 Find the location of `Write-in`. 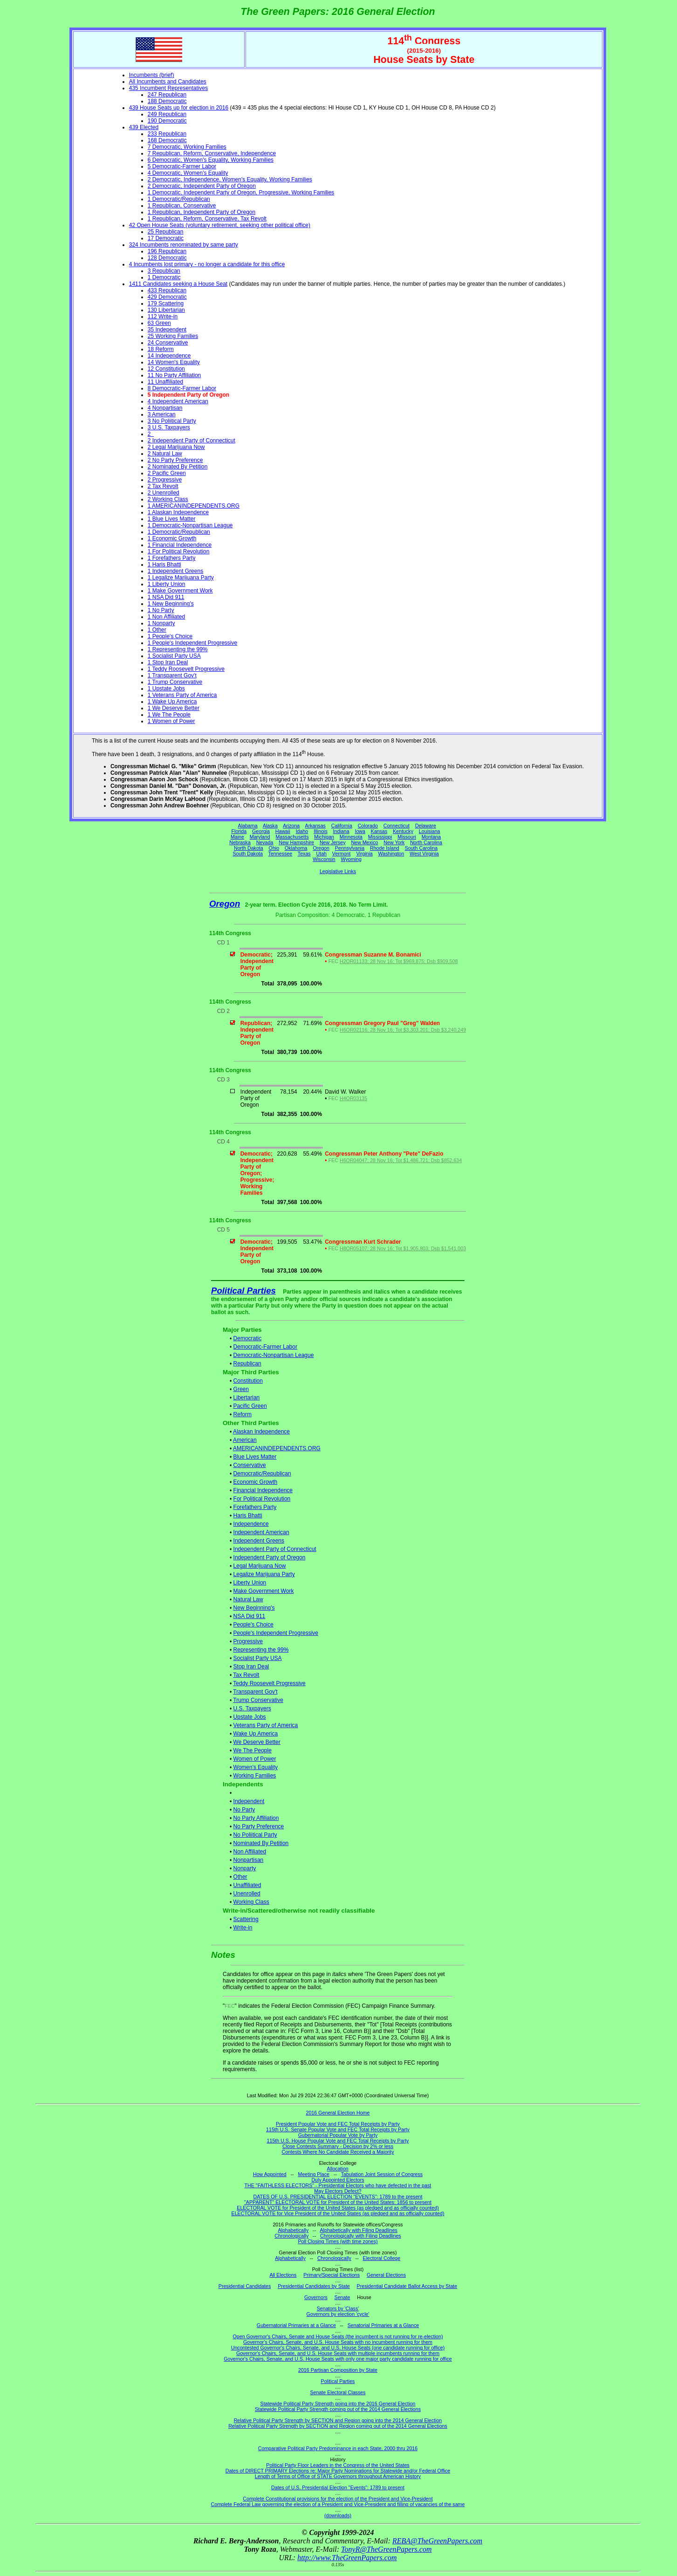

Write-in is located at coordinates (243, 1927).